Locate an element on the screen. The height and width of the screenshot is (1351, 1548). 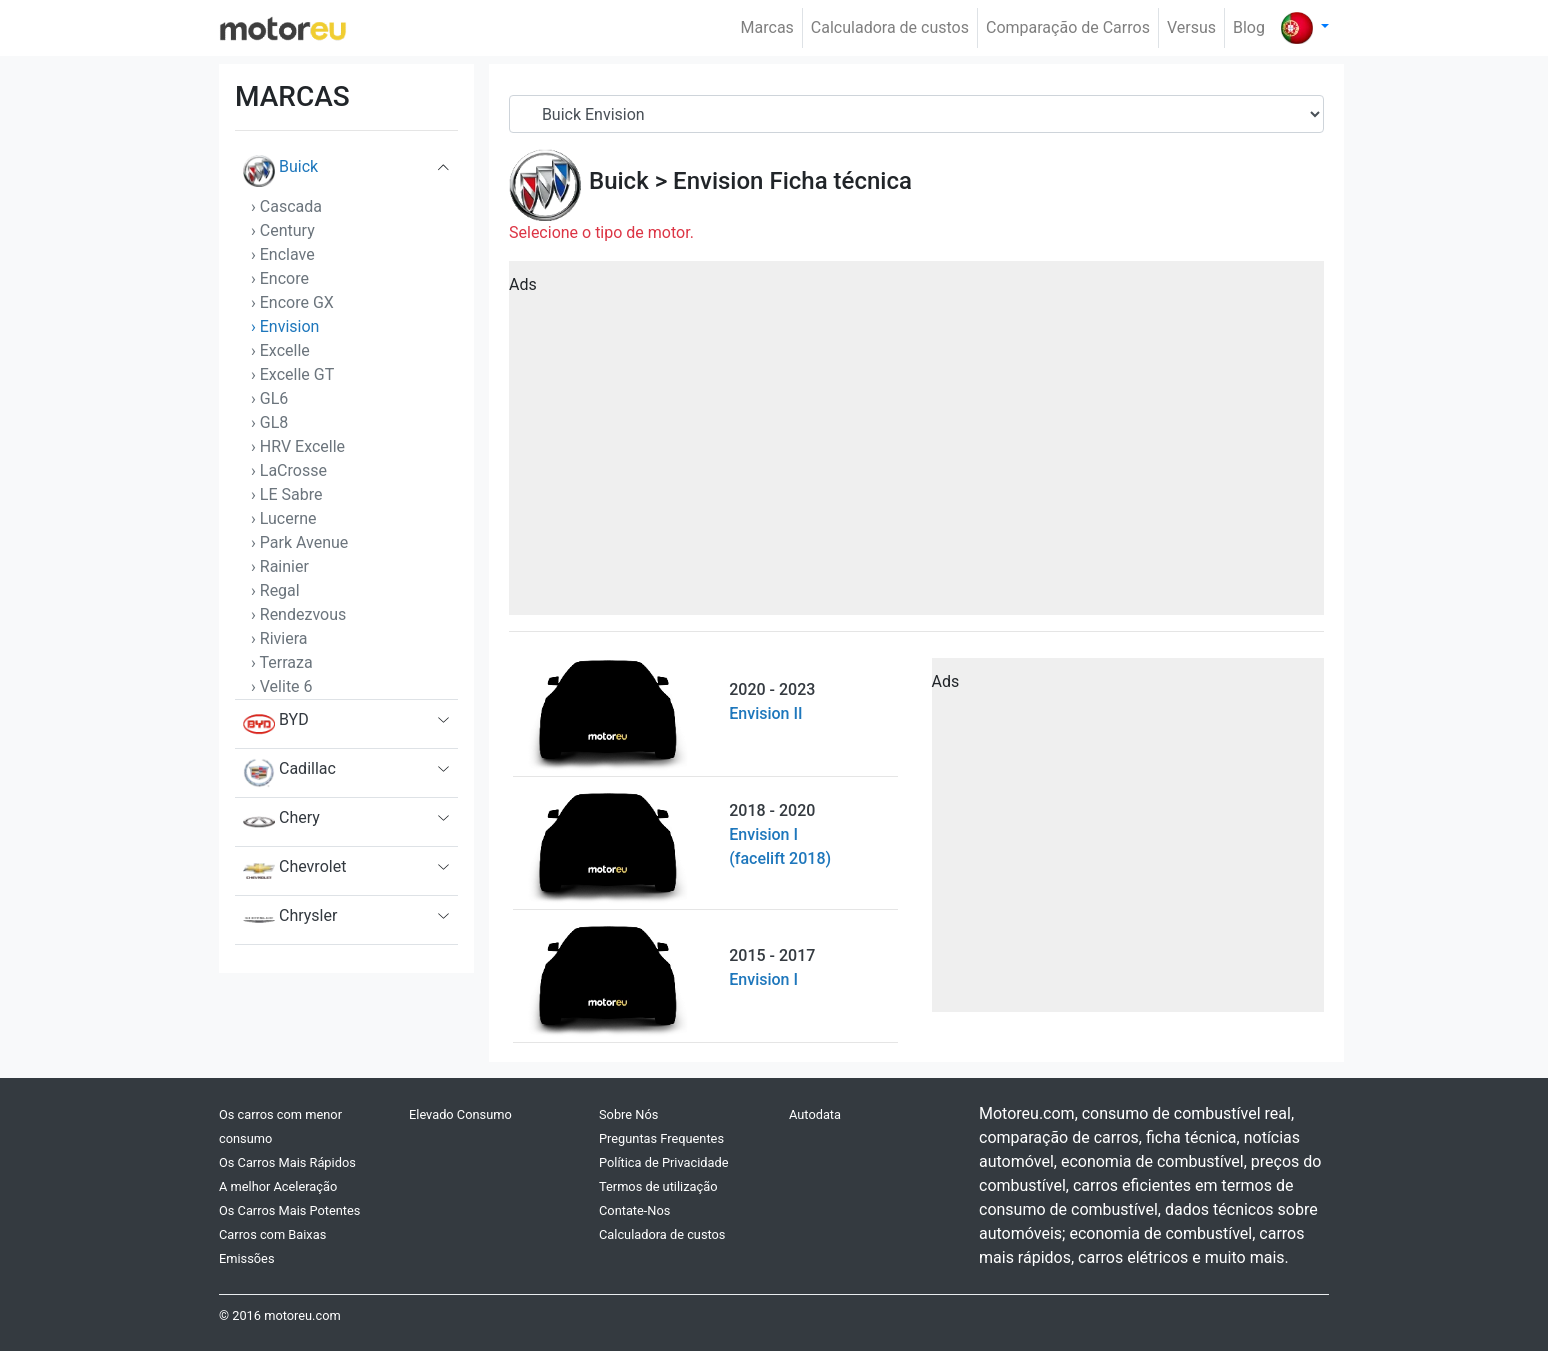
› LE Sabre is located at coordinates (286, 494).